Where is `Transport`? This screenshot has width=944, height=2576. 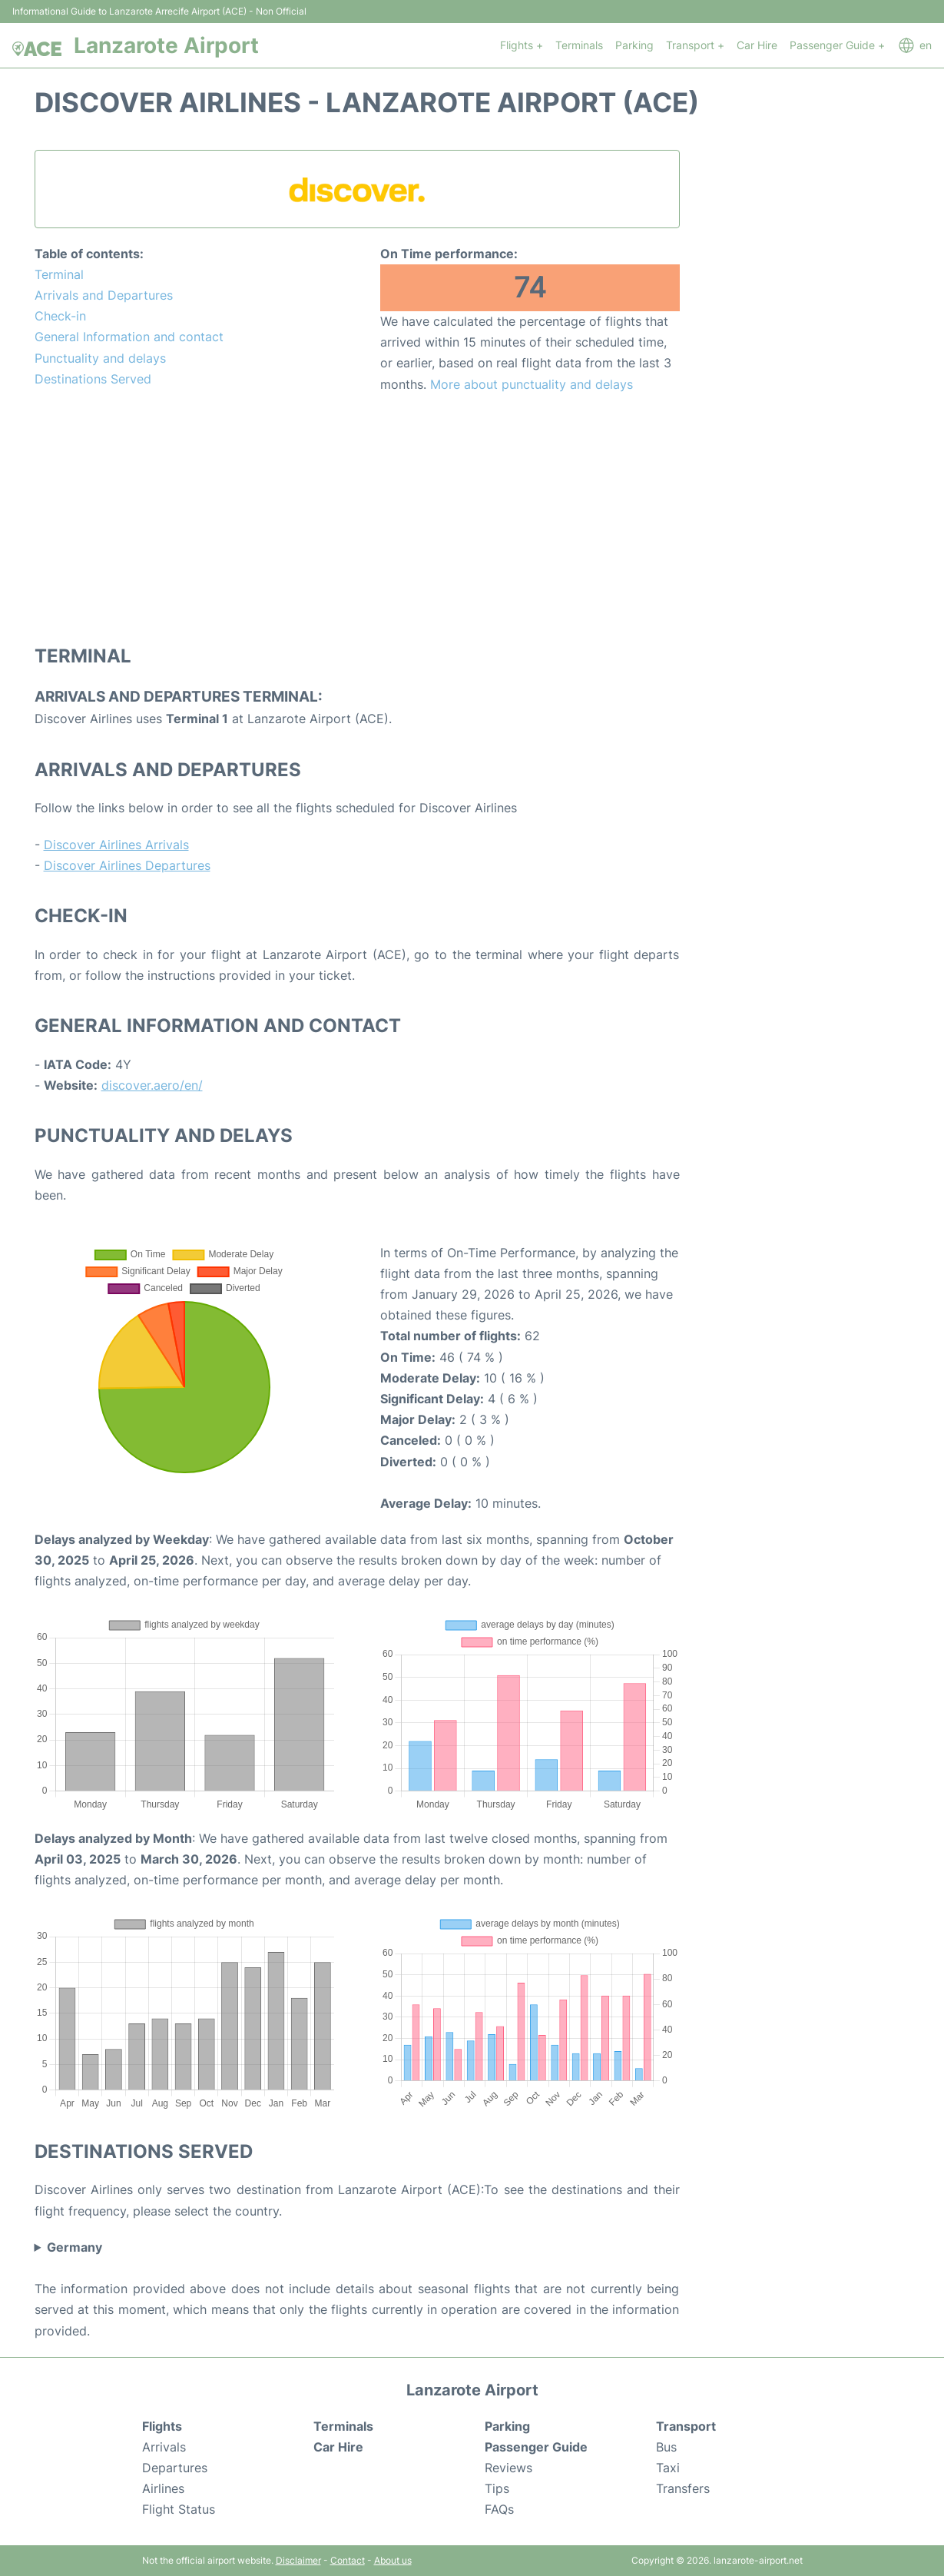
Transport is located at coordinates (686, 2426).